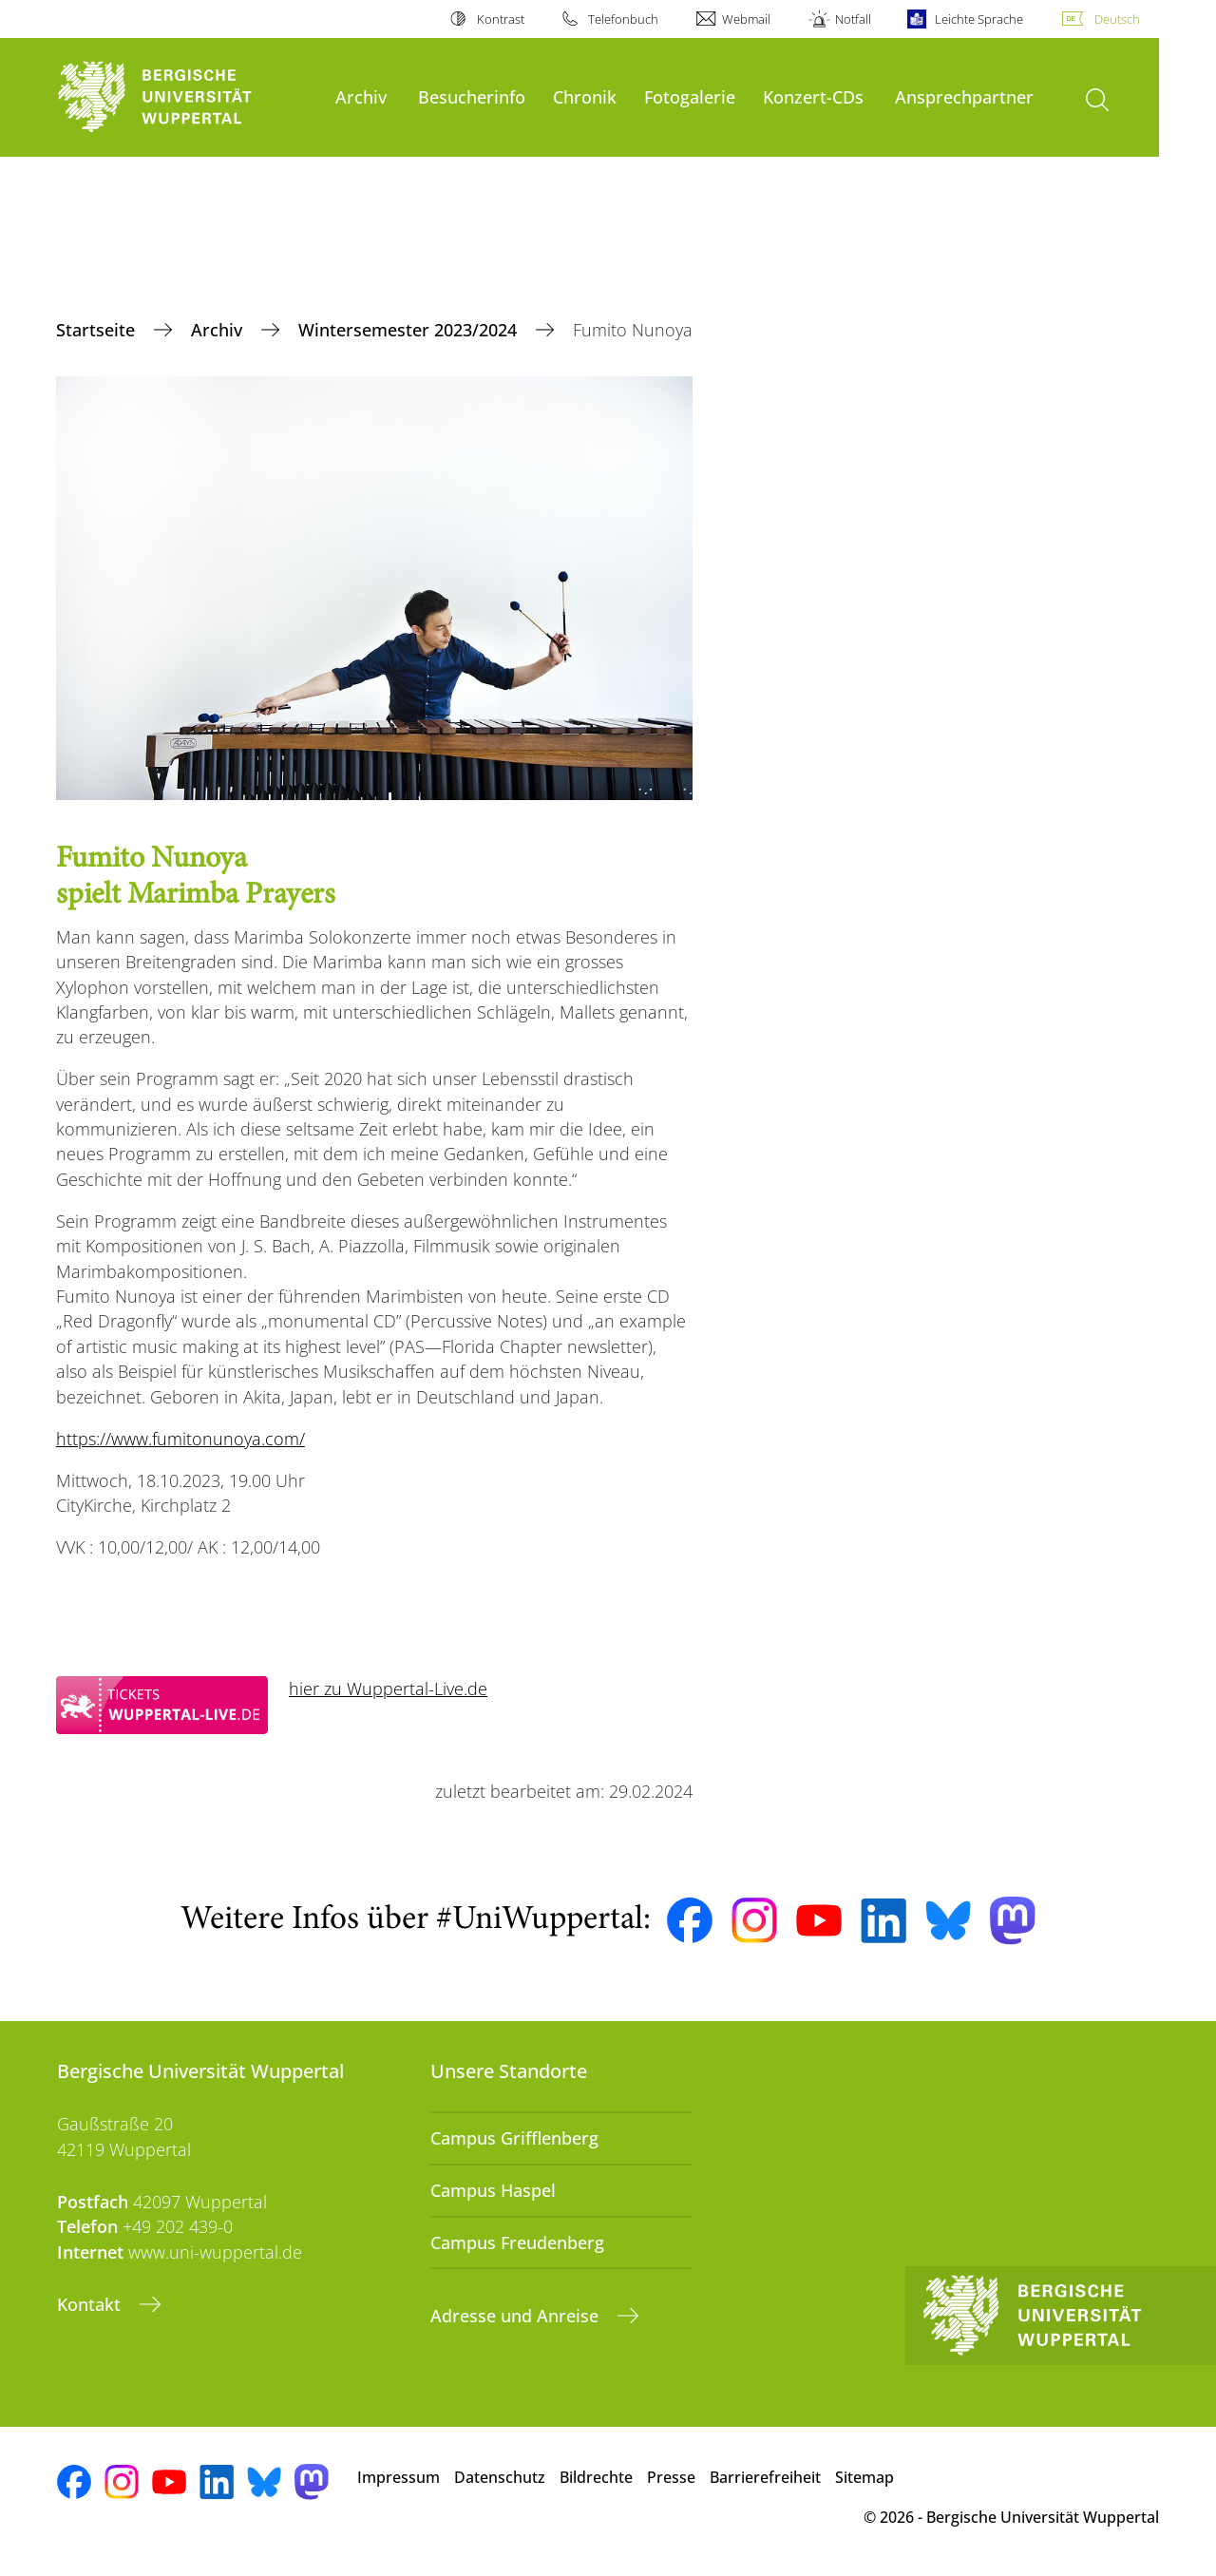  Describe the element at coordinates (596, 2477) in the screenshot. I see `Bildrechte` at that location.